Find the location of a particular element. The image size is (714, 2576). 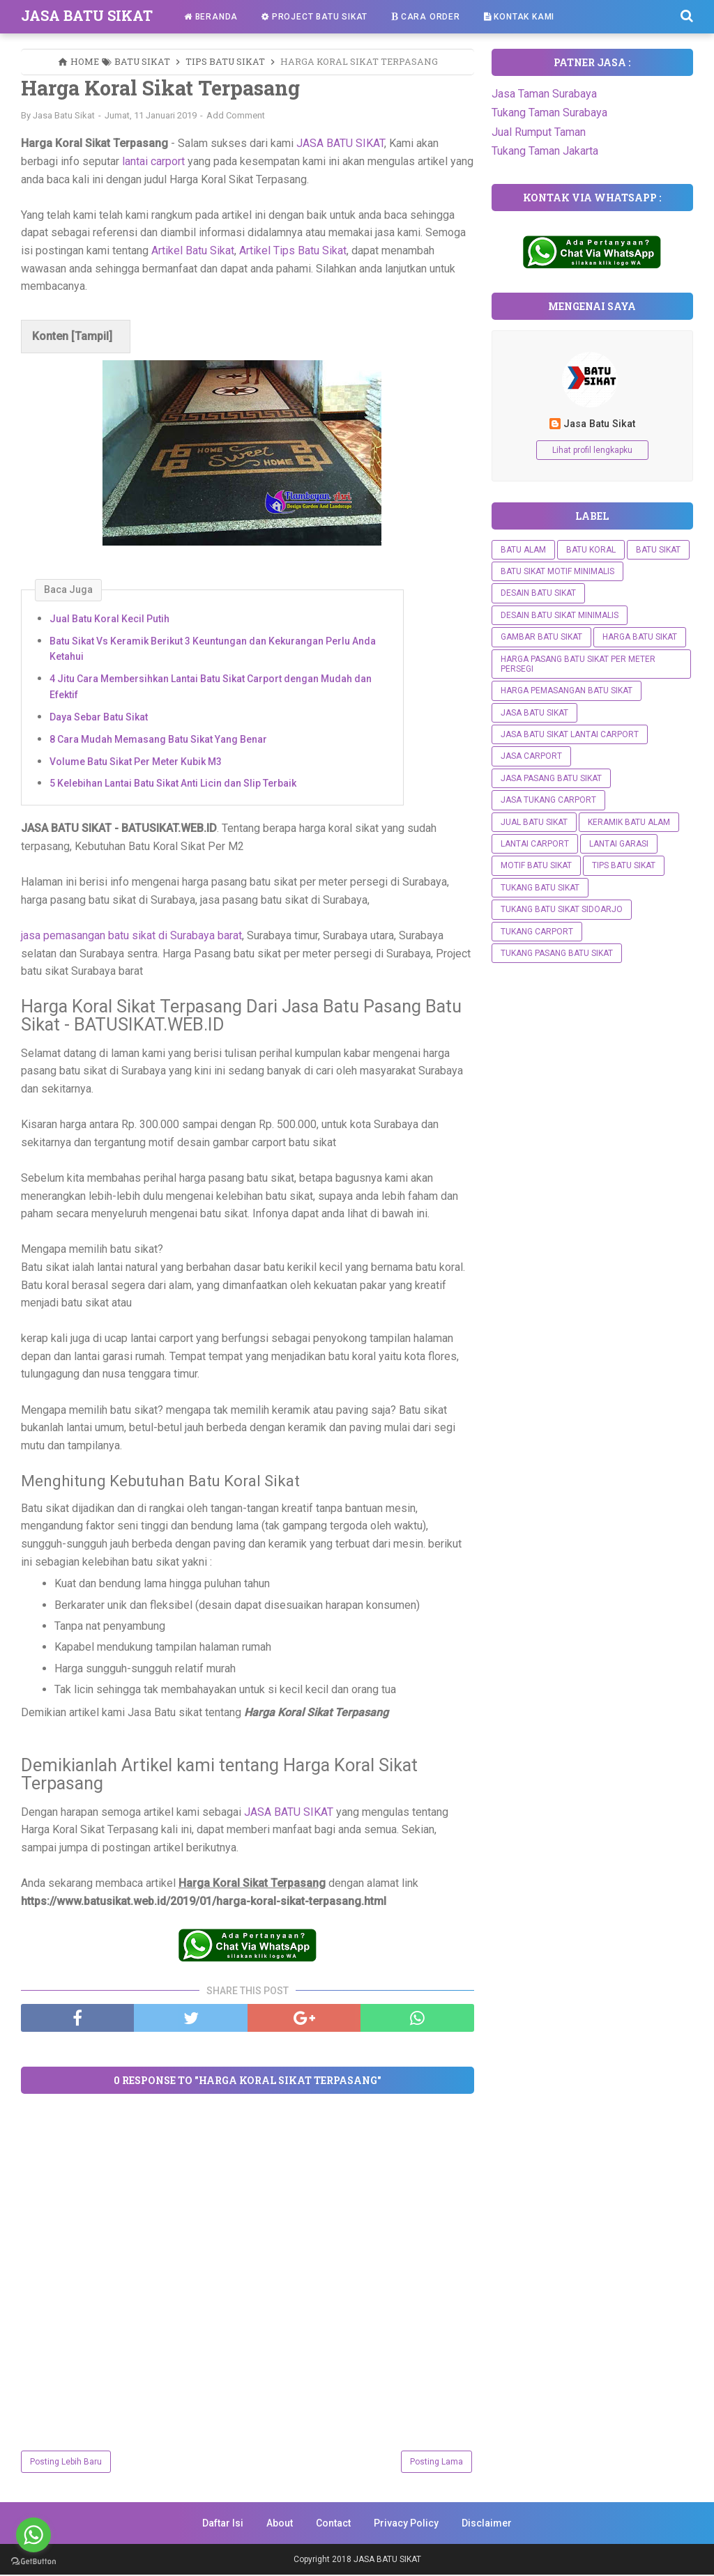

Batu Koral is located at coordinates (591, 550).